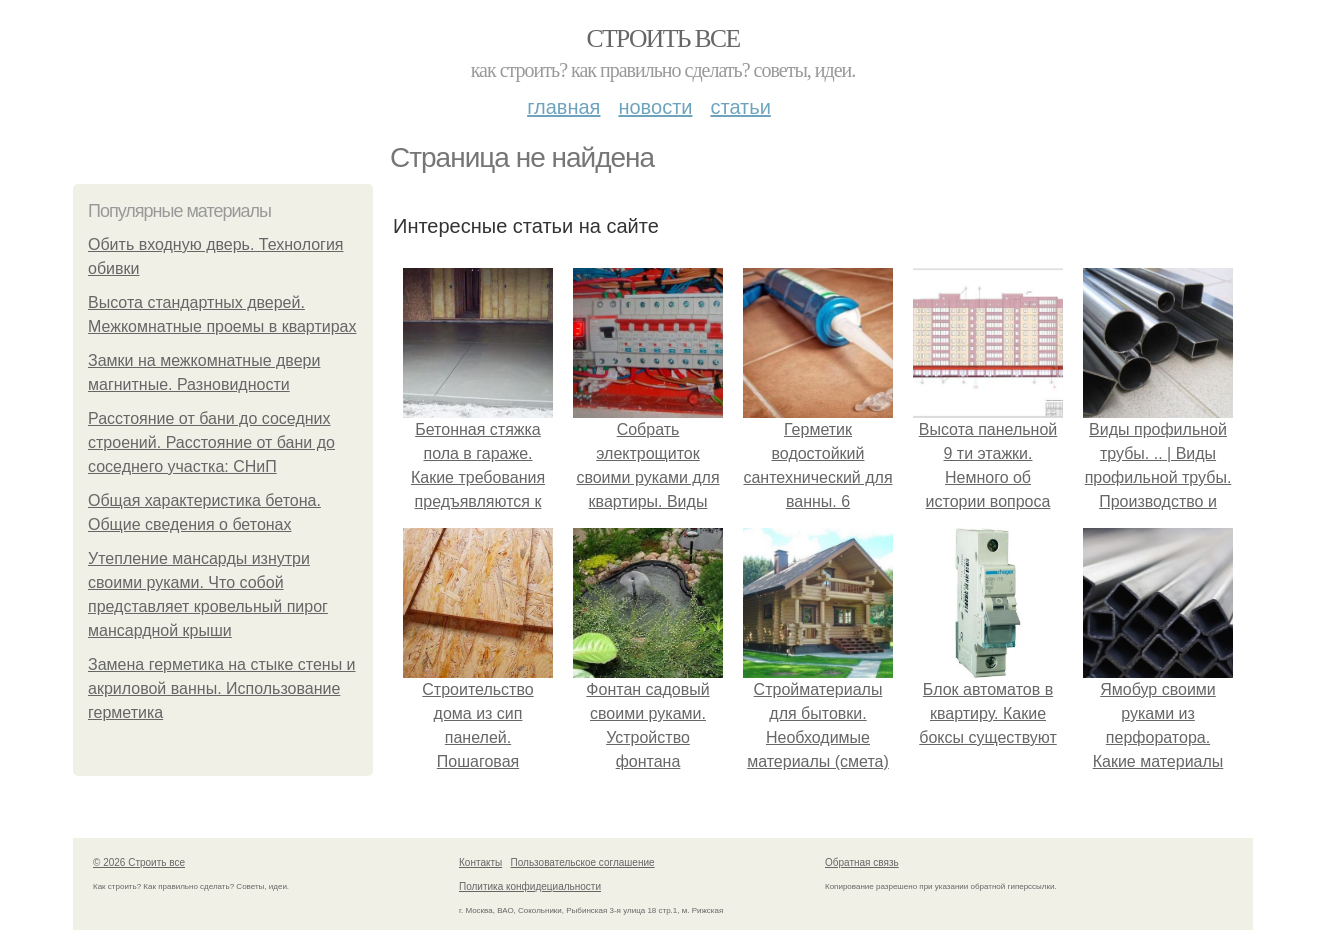 Image resolution: width=1326 pixels, height=930 pixels. What do you see at coordinates (222, 688) in the screenshot?
I see `Замена герметика на стыке стены и акриловой ванны. Использование герметика` at bounding box center [222, 688].